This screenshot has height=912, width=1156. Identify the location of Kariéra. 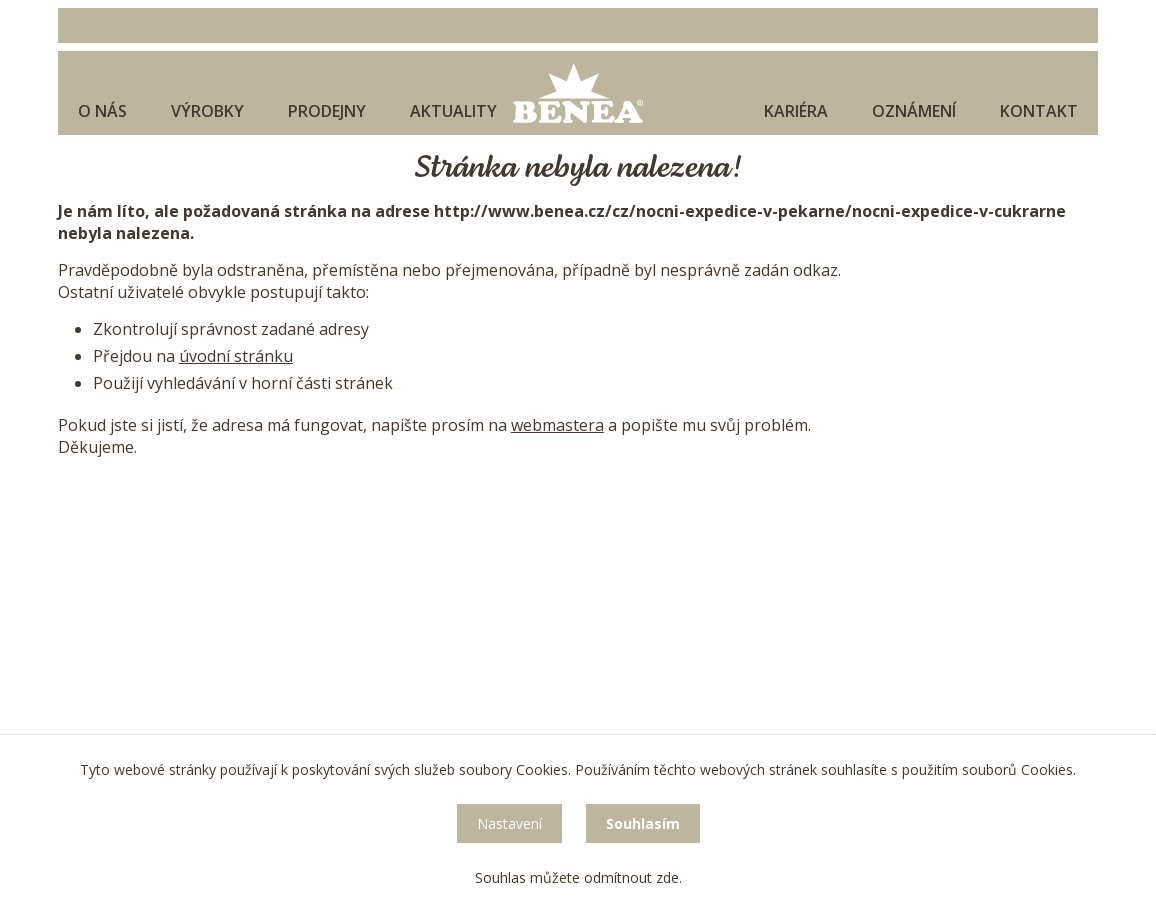
(796, 111).